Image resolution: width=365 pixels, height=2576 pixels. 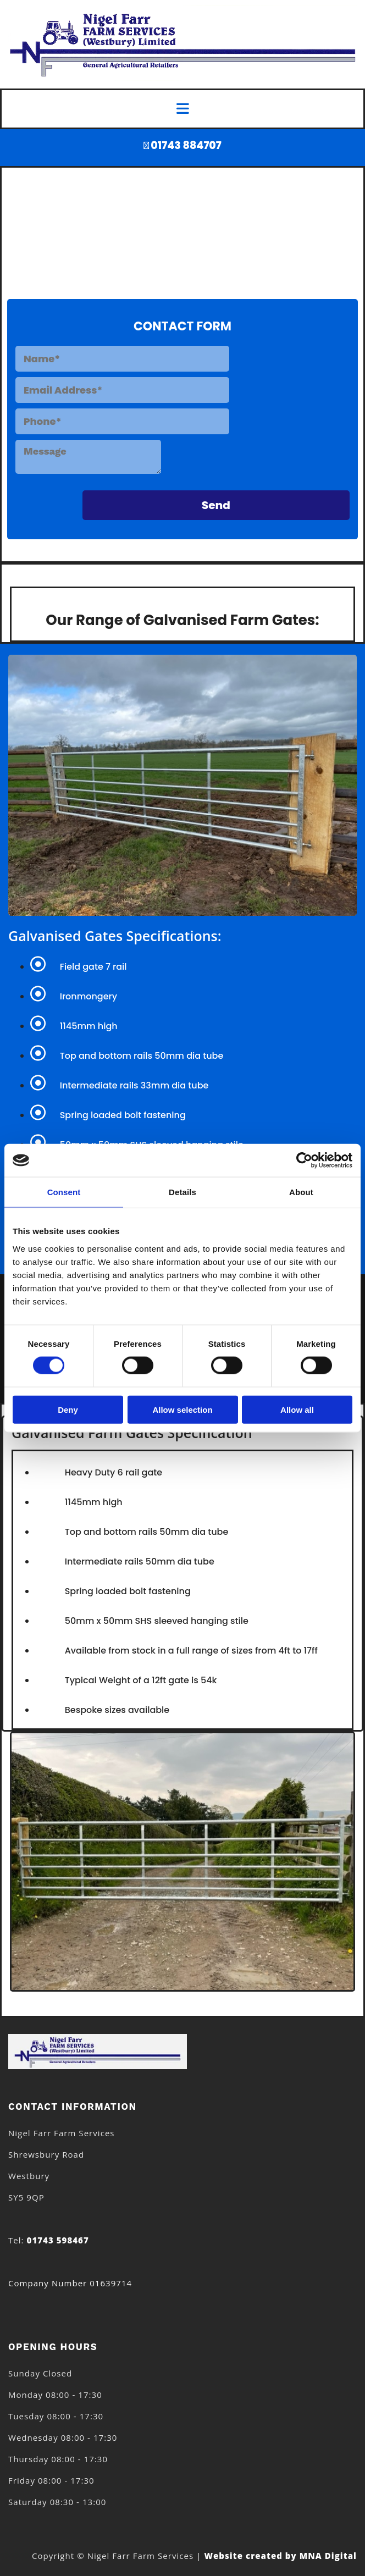 What do you see at coordinates (301, 1192) in the screenshot?
I see `About [tab]` at bounding box center [301, 1192].